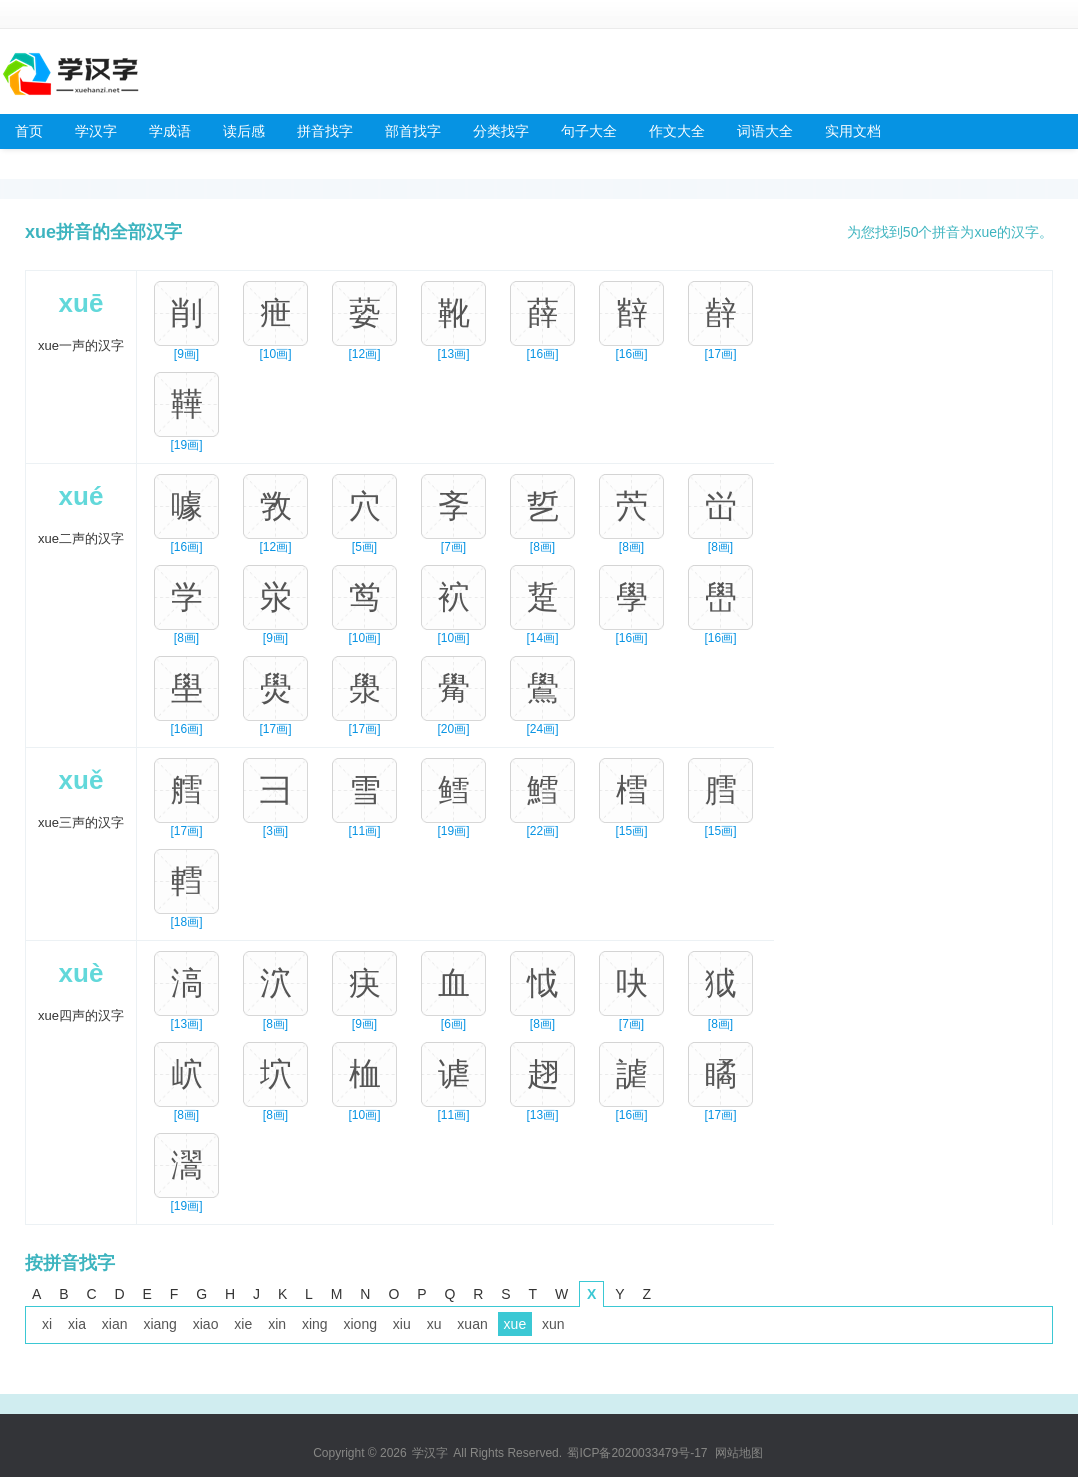 This screenshot has width=1078, height=1477. I want to click on 词语大全, so click(765, 131).